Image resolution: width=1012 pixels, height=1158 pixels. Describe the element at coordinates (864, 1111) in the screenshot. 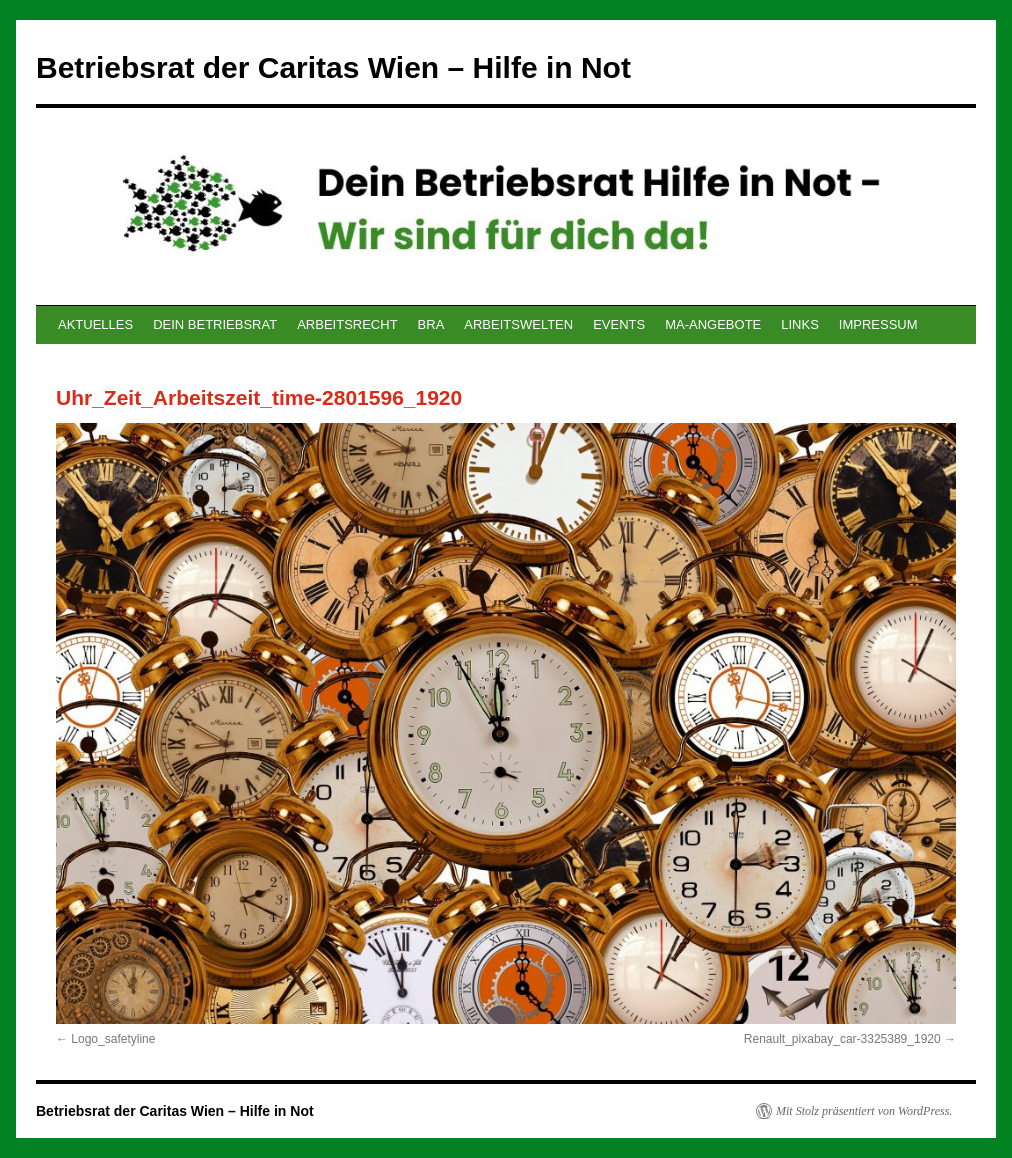

I see `Mit Stolz präsentiert von WordPress.` at that location.